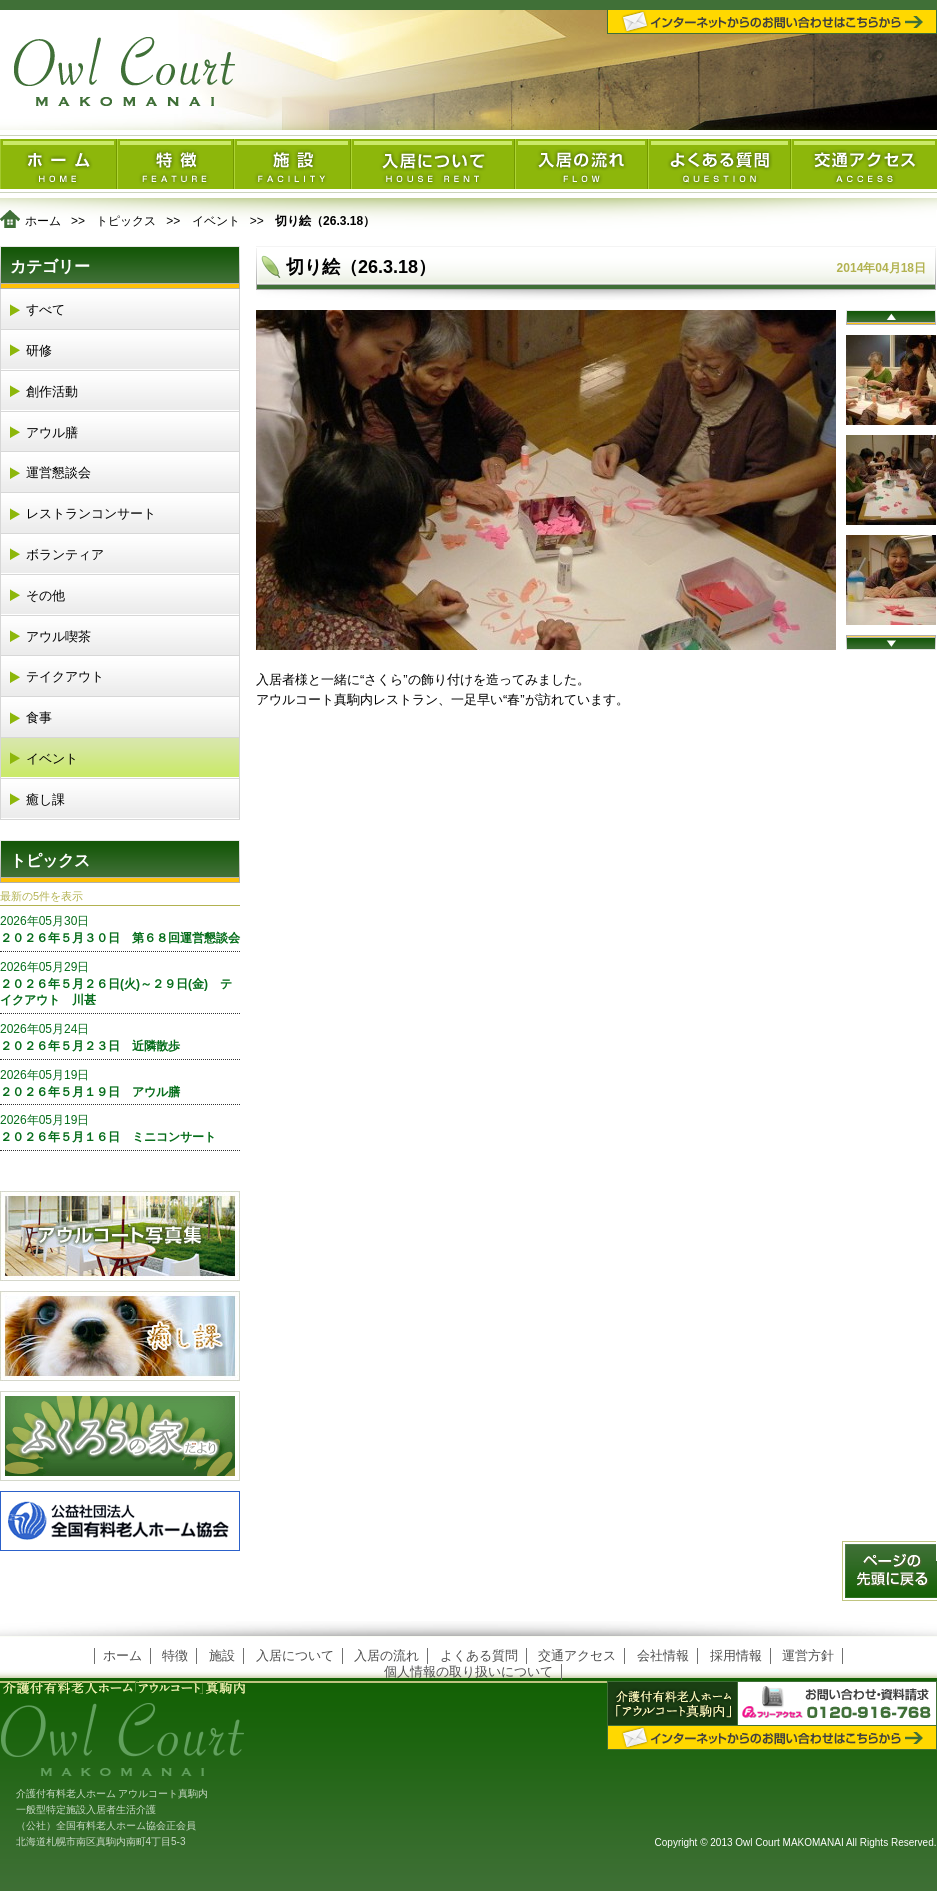  What do you see at coordinates (58, 472) in the screenshot?
I see `運営懇談会` at bounding box center [58, 472].